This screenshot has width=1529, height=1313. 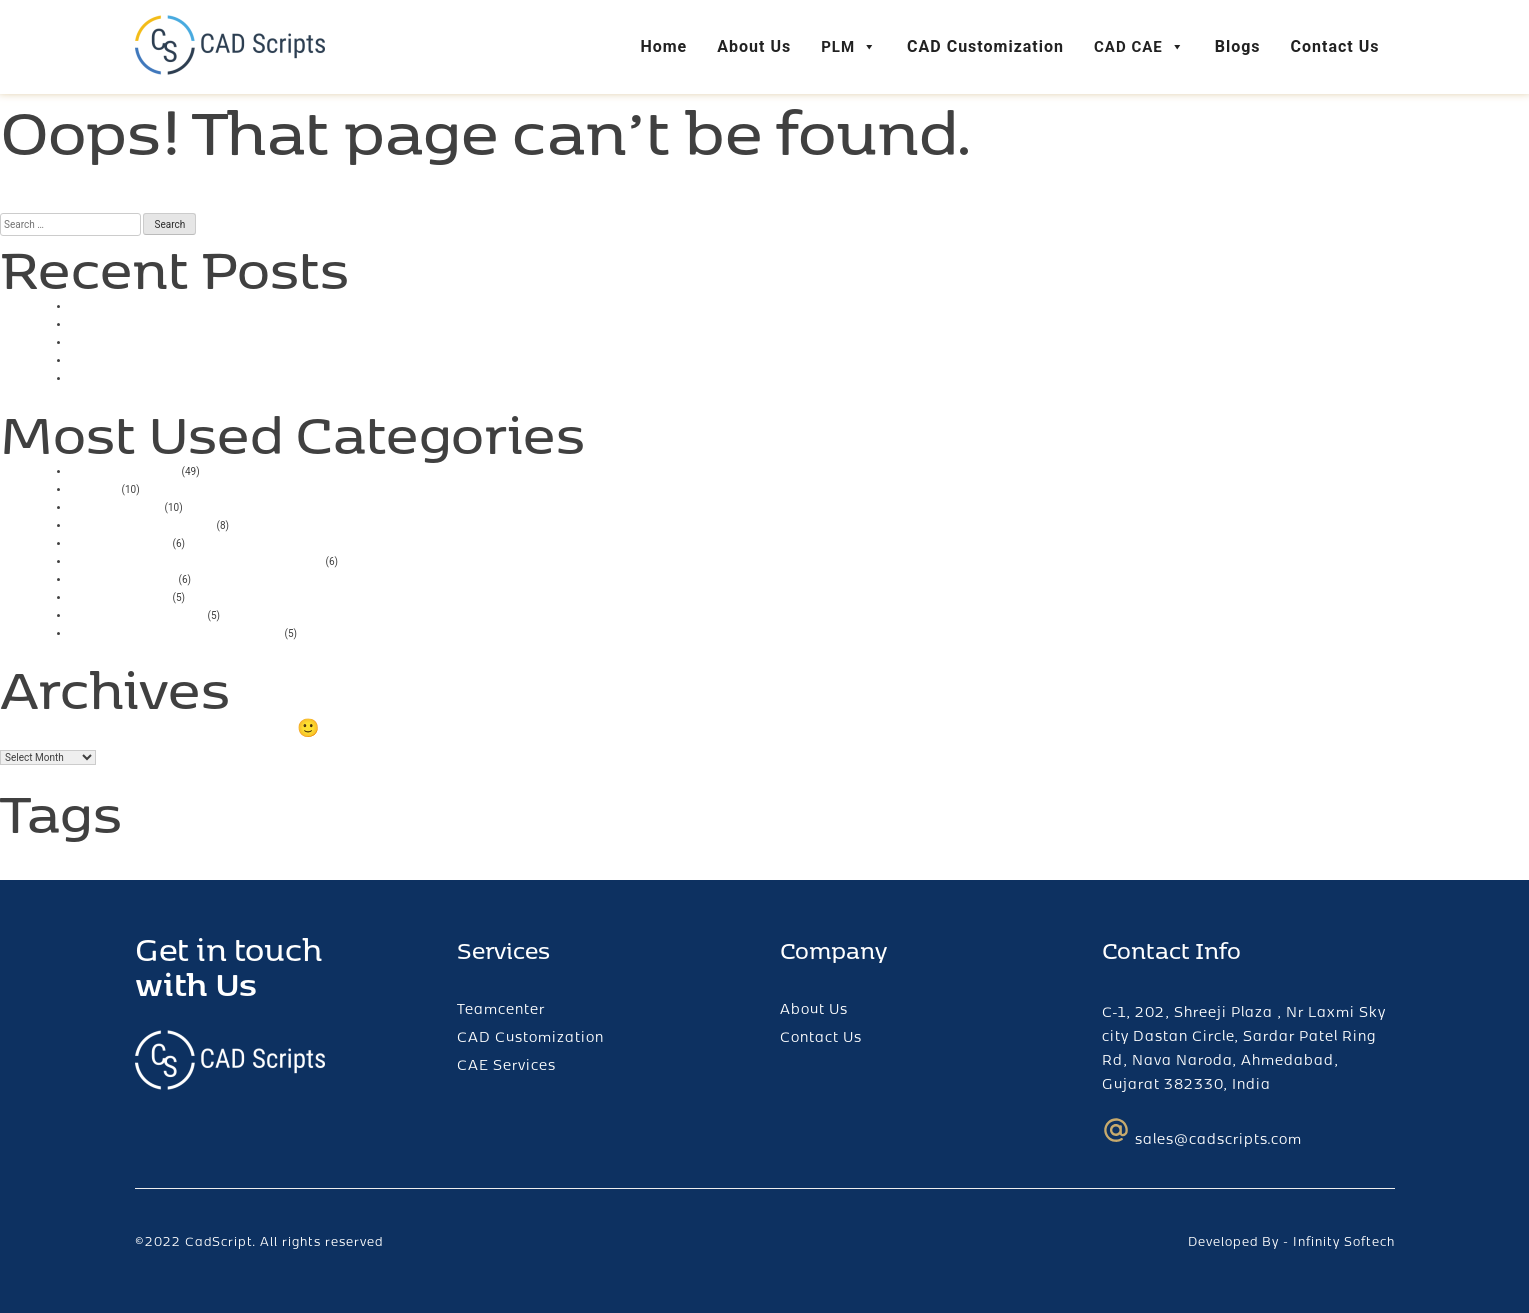 I want to click on Mostbet Casino Azerbaycan, so click(x=176, y=631).